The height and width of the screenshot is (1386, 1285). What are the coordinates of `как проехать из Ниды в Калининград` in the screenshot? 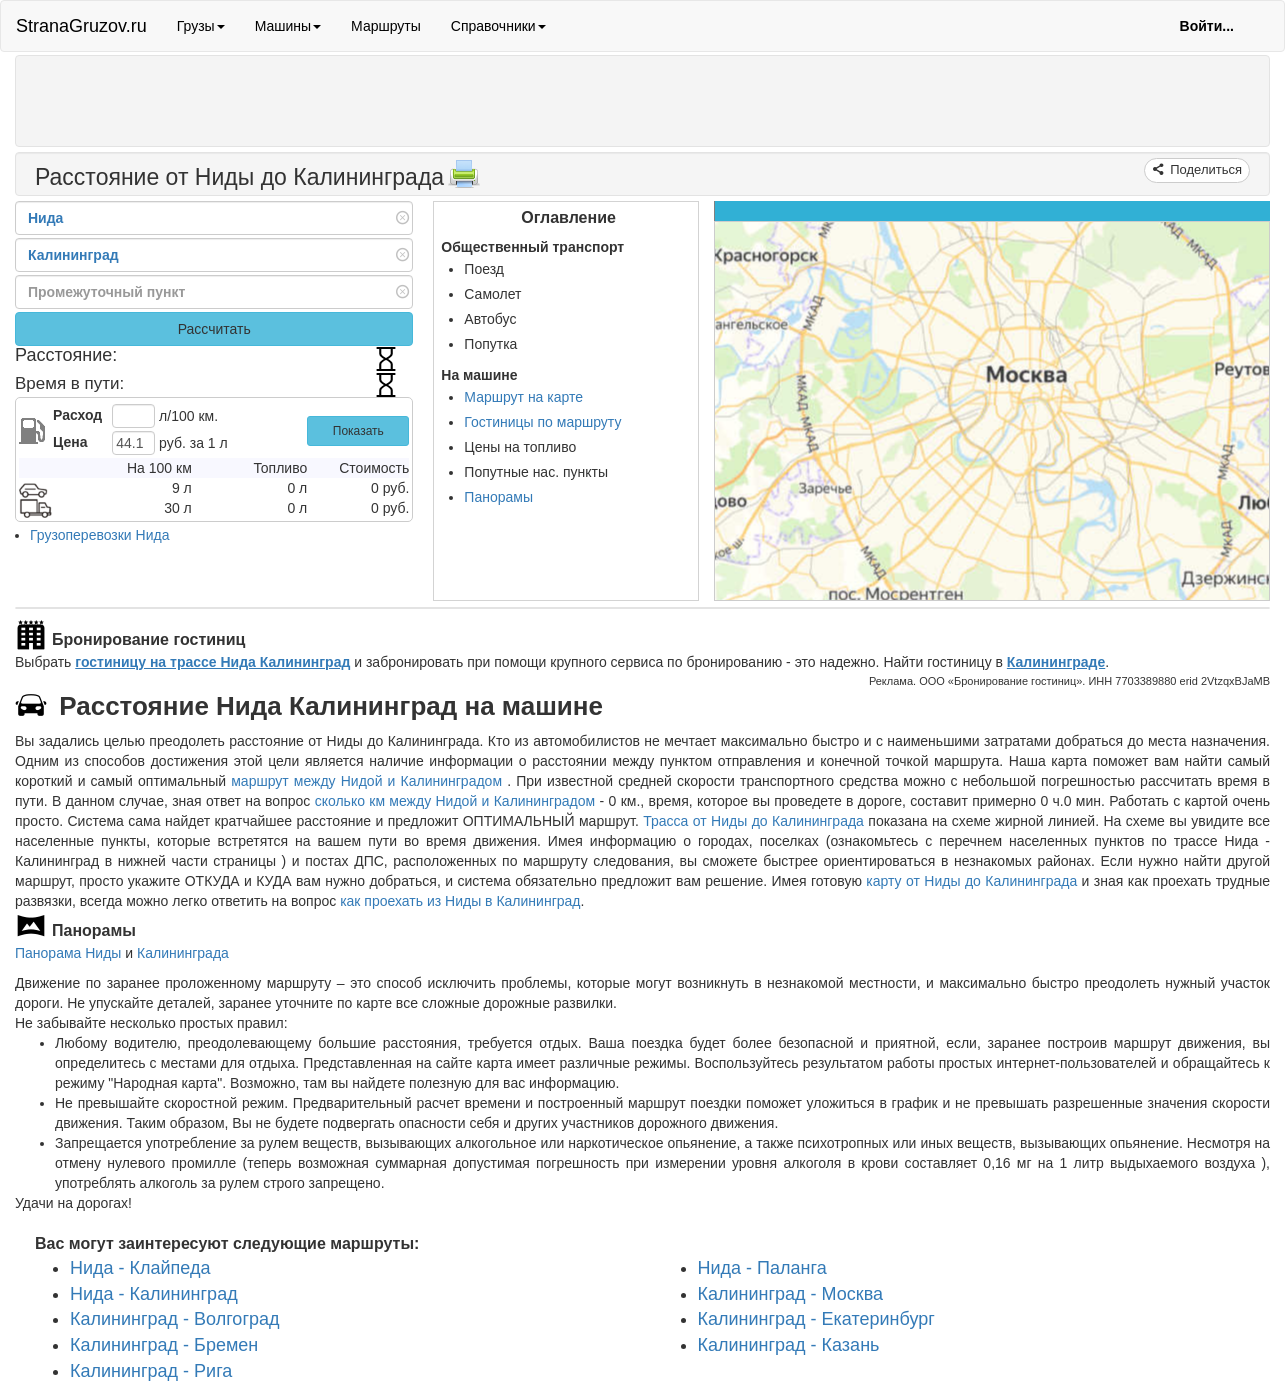 It's located at (460, 901).